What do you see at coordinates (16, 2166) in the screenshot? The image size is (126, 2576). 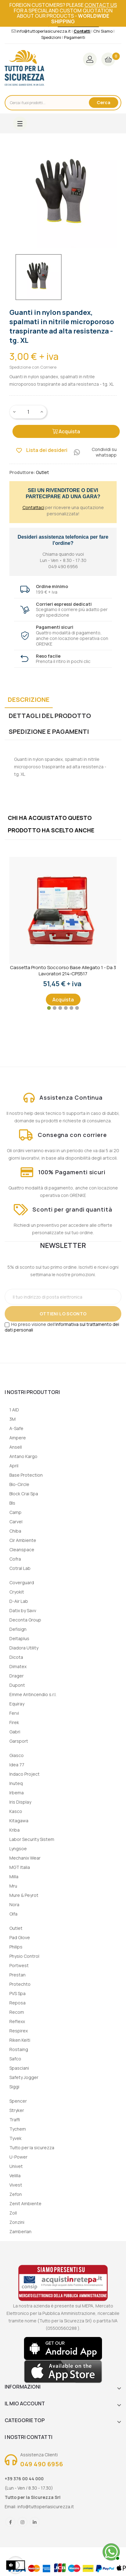 I see `Univet` at bounding box center [16, 2166].